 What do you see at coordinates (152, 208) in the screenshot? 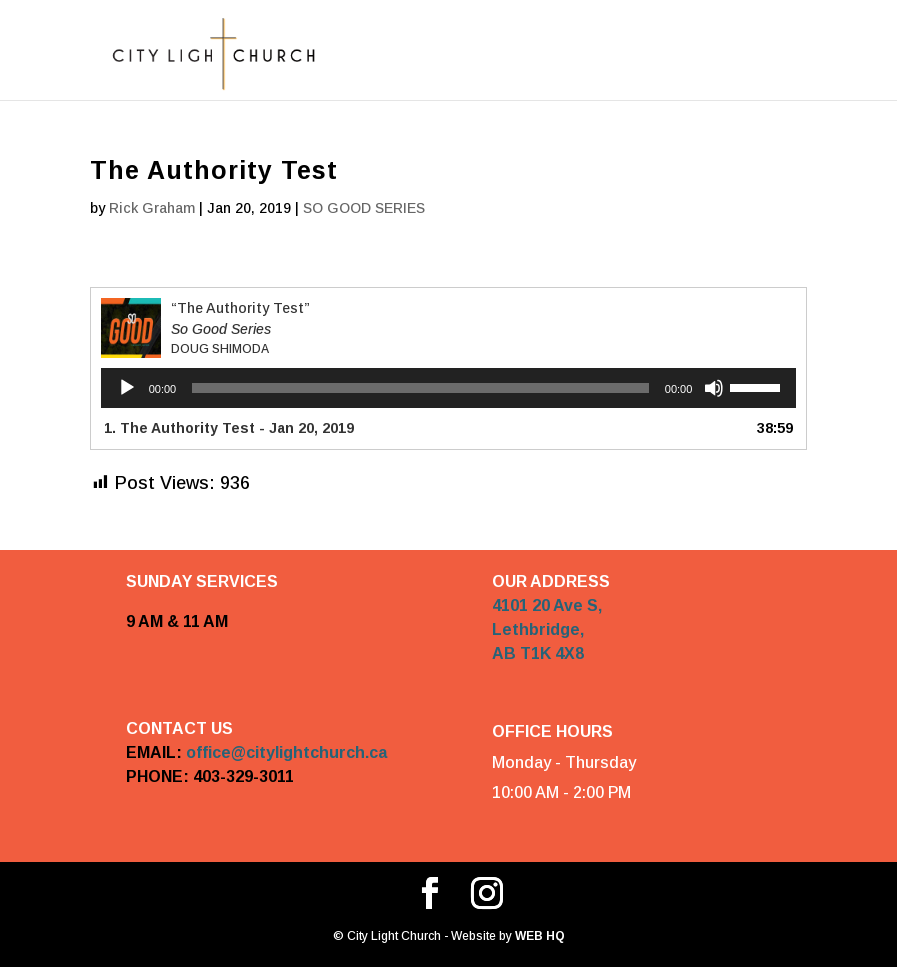
I see `Rick Graham` at bounding box center [152, 208].